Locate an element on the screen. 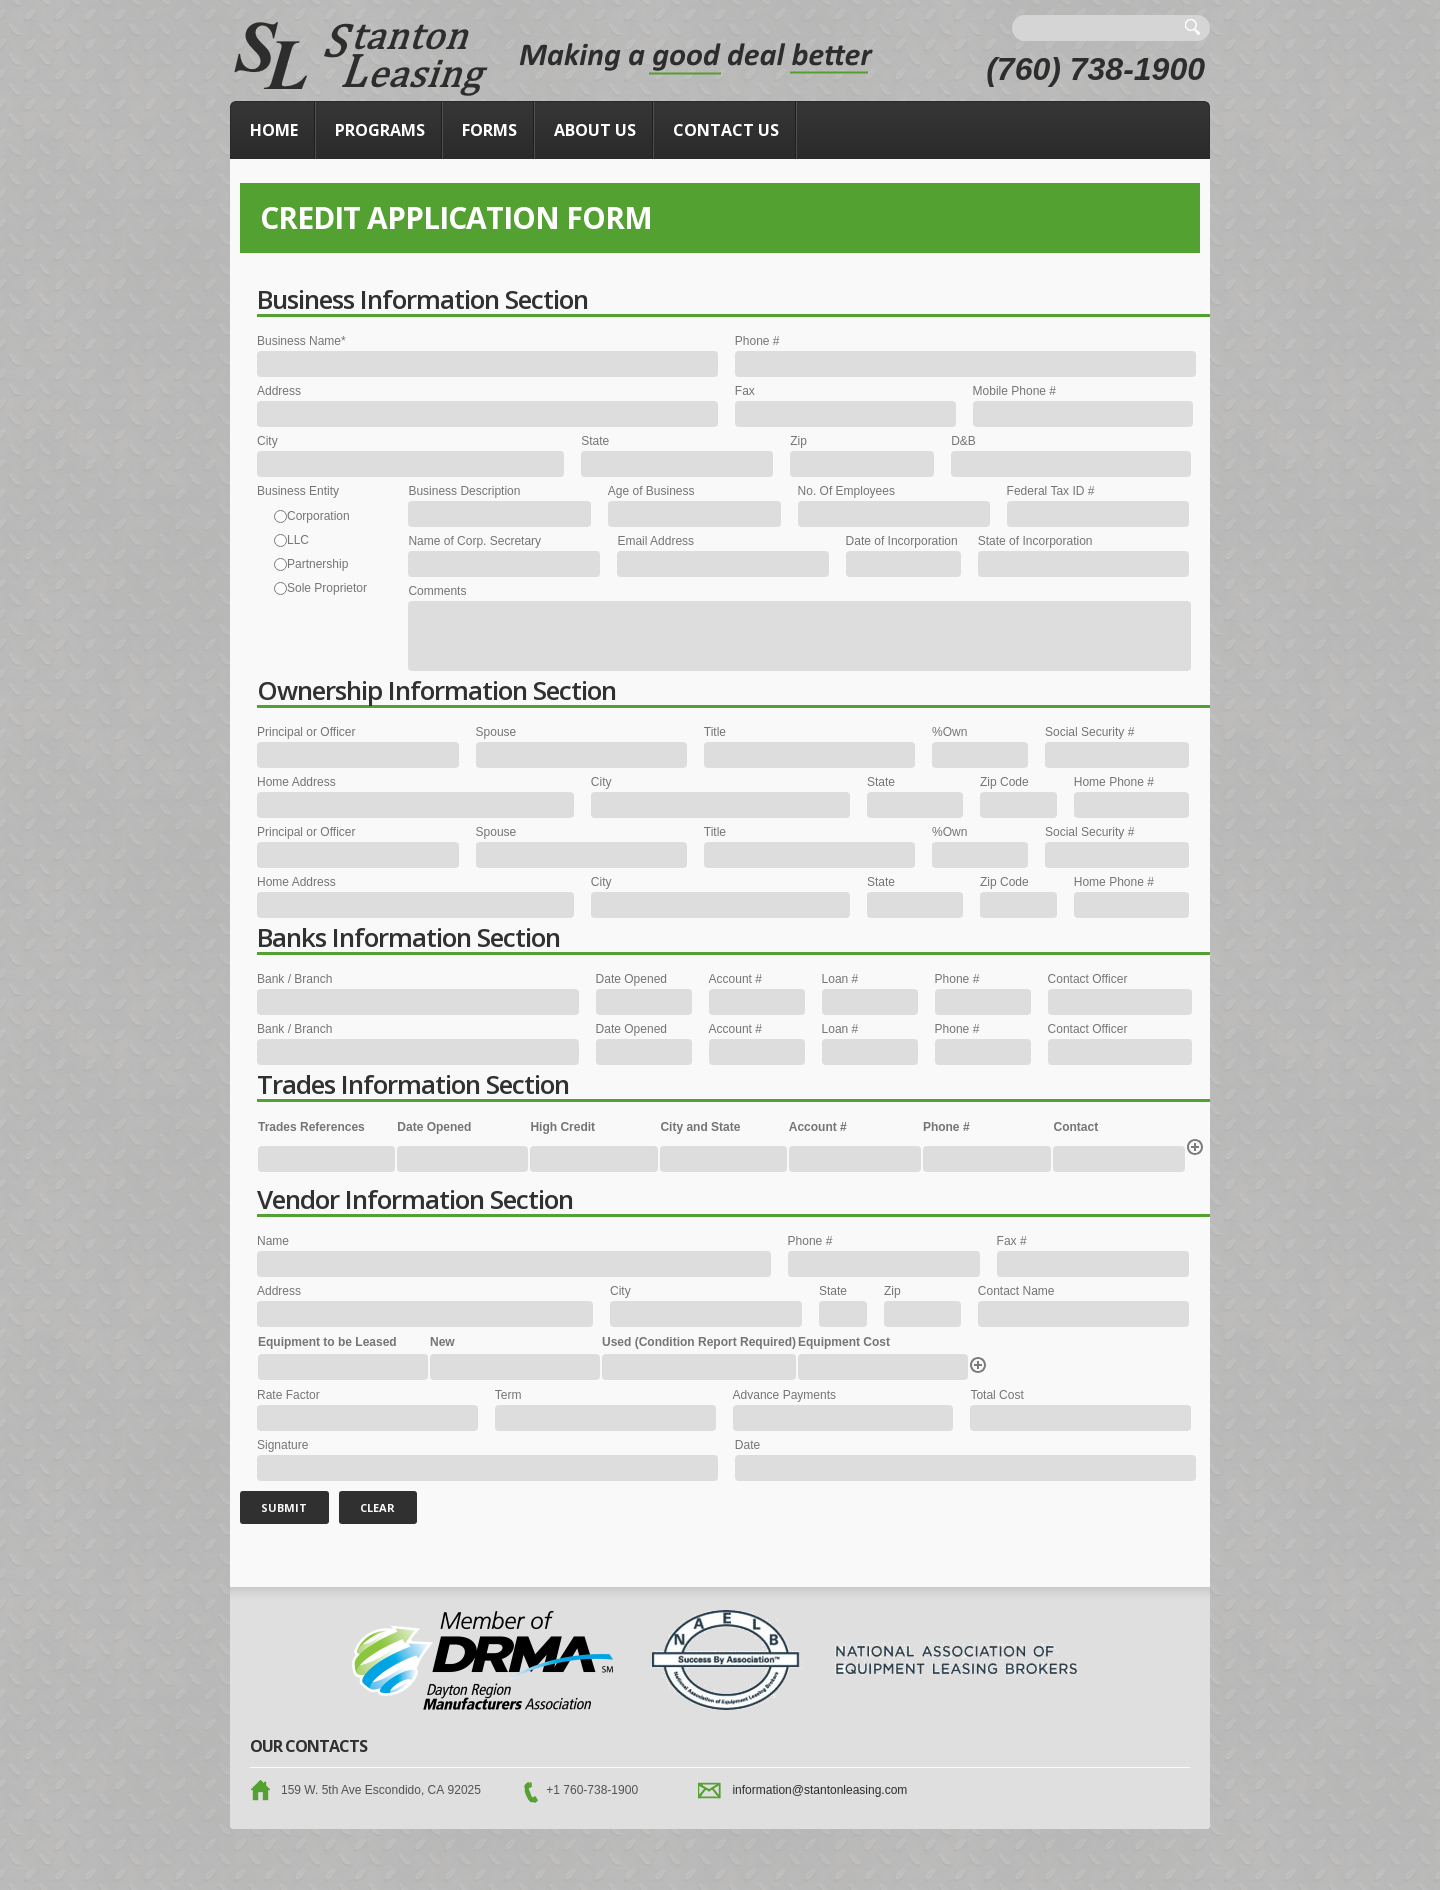 Image resolution: width=1440 pixels, height=1890 pixels. About Us is located at coordinates (595, 130).